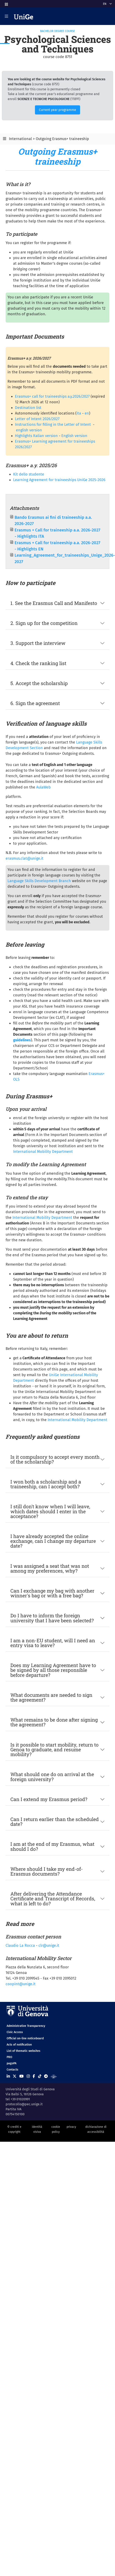  Describe the element at coordinates (52, 1776) in the screenshot. I see `What should one do on arrival at the foreign university?` at that location.